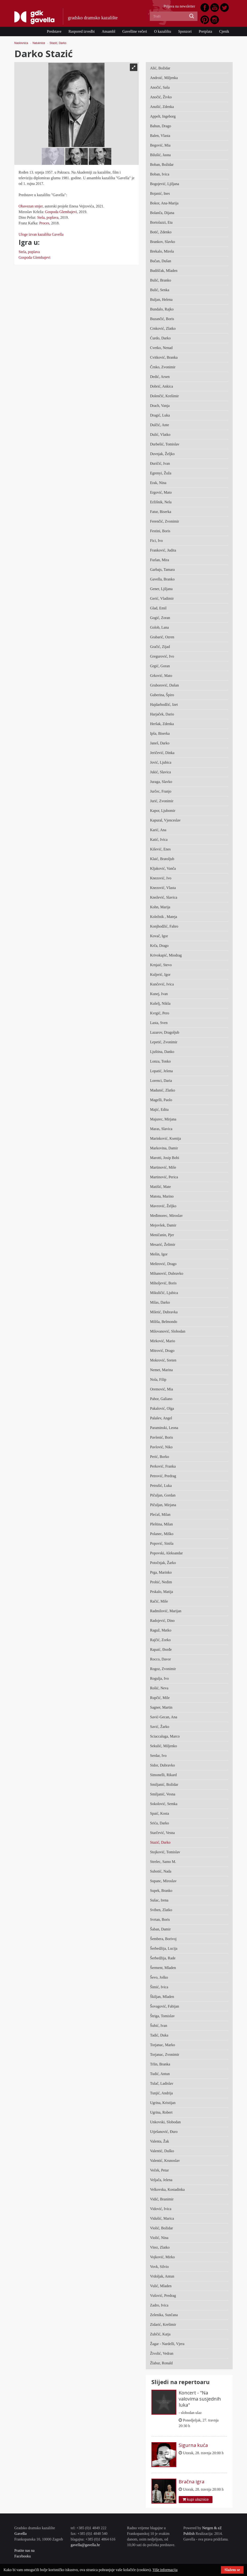 Image resolution: width=247 pixels, height=2576 pixels. What do you see at coordinates (163, 1466) in the screenshot?
I see `Perković, Franka` at bounding box center [163, 1466].